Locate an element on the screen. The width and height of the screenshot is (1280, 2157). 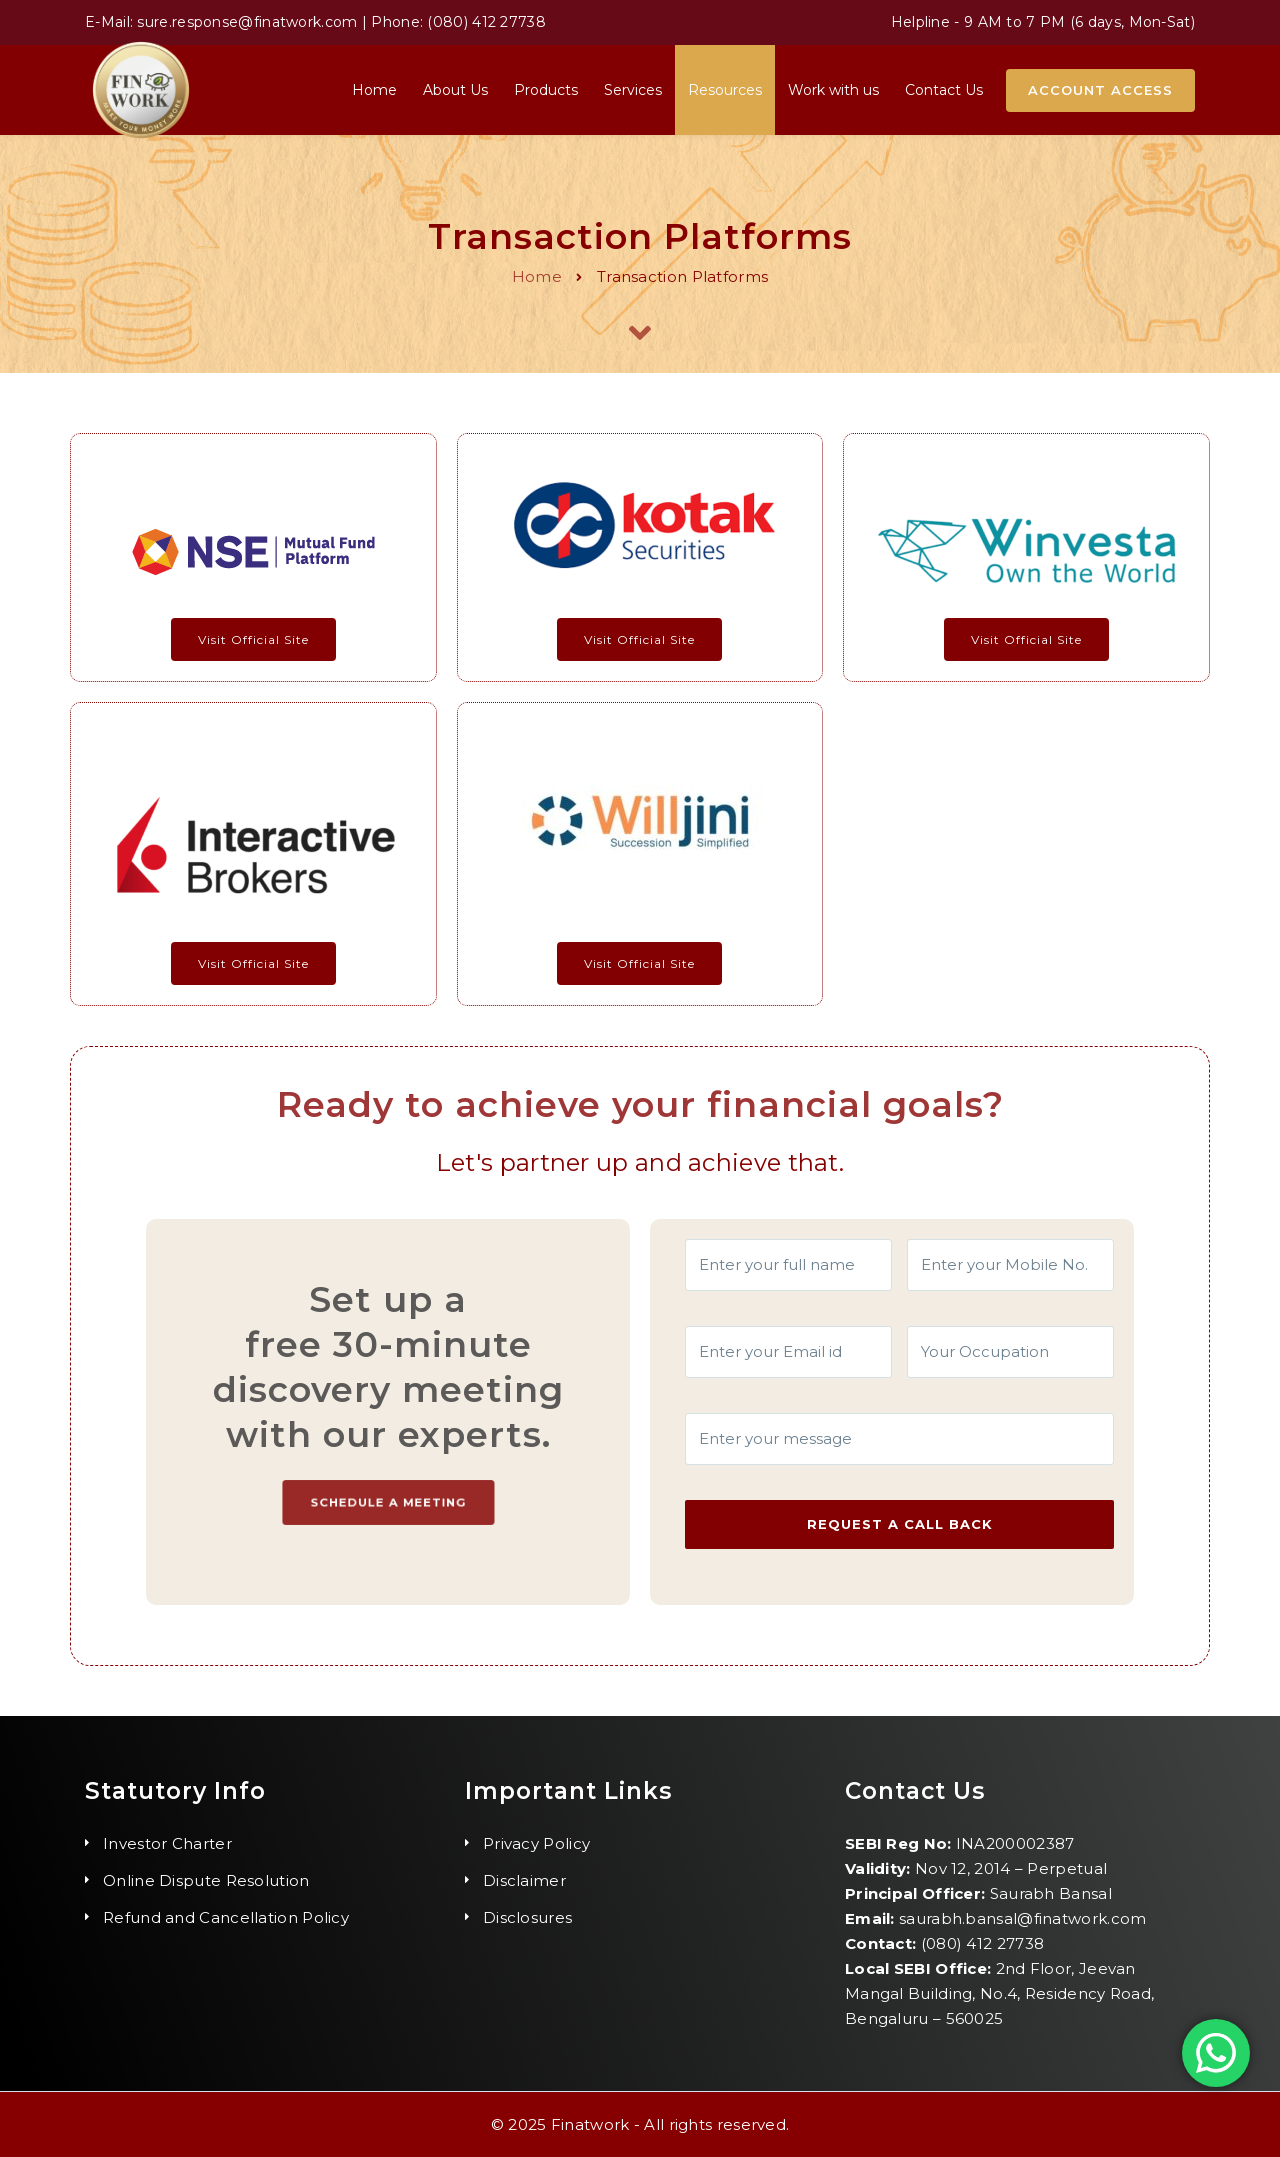
Investor Charter is located at coordinates (167, 1843).